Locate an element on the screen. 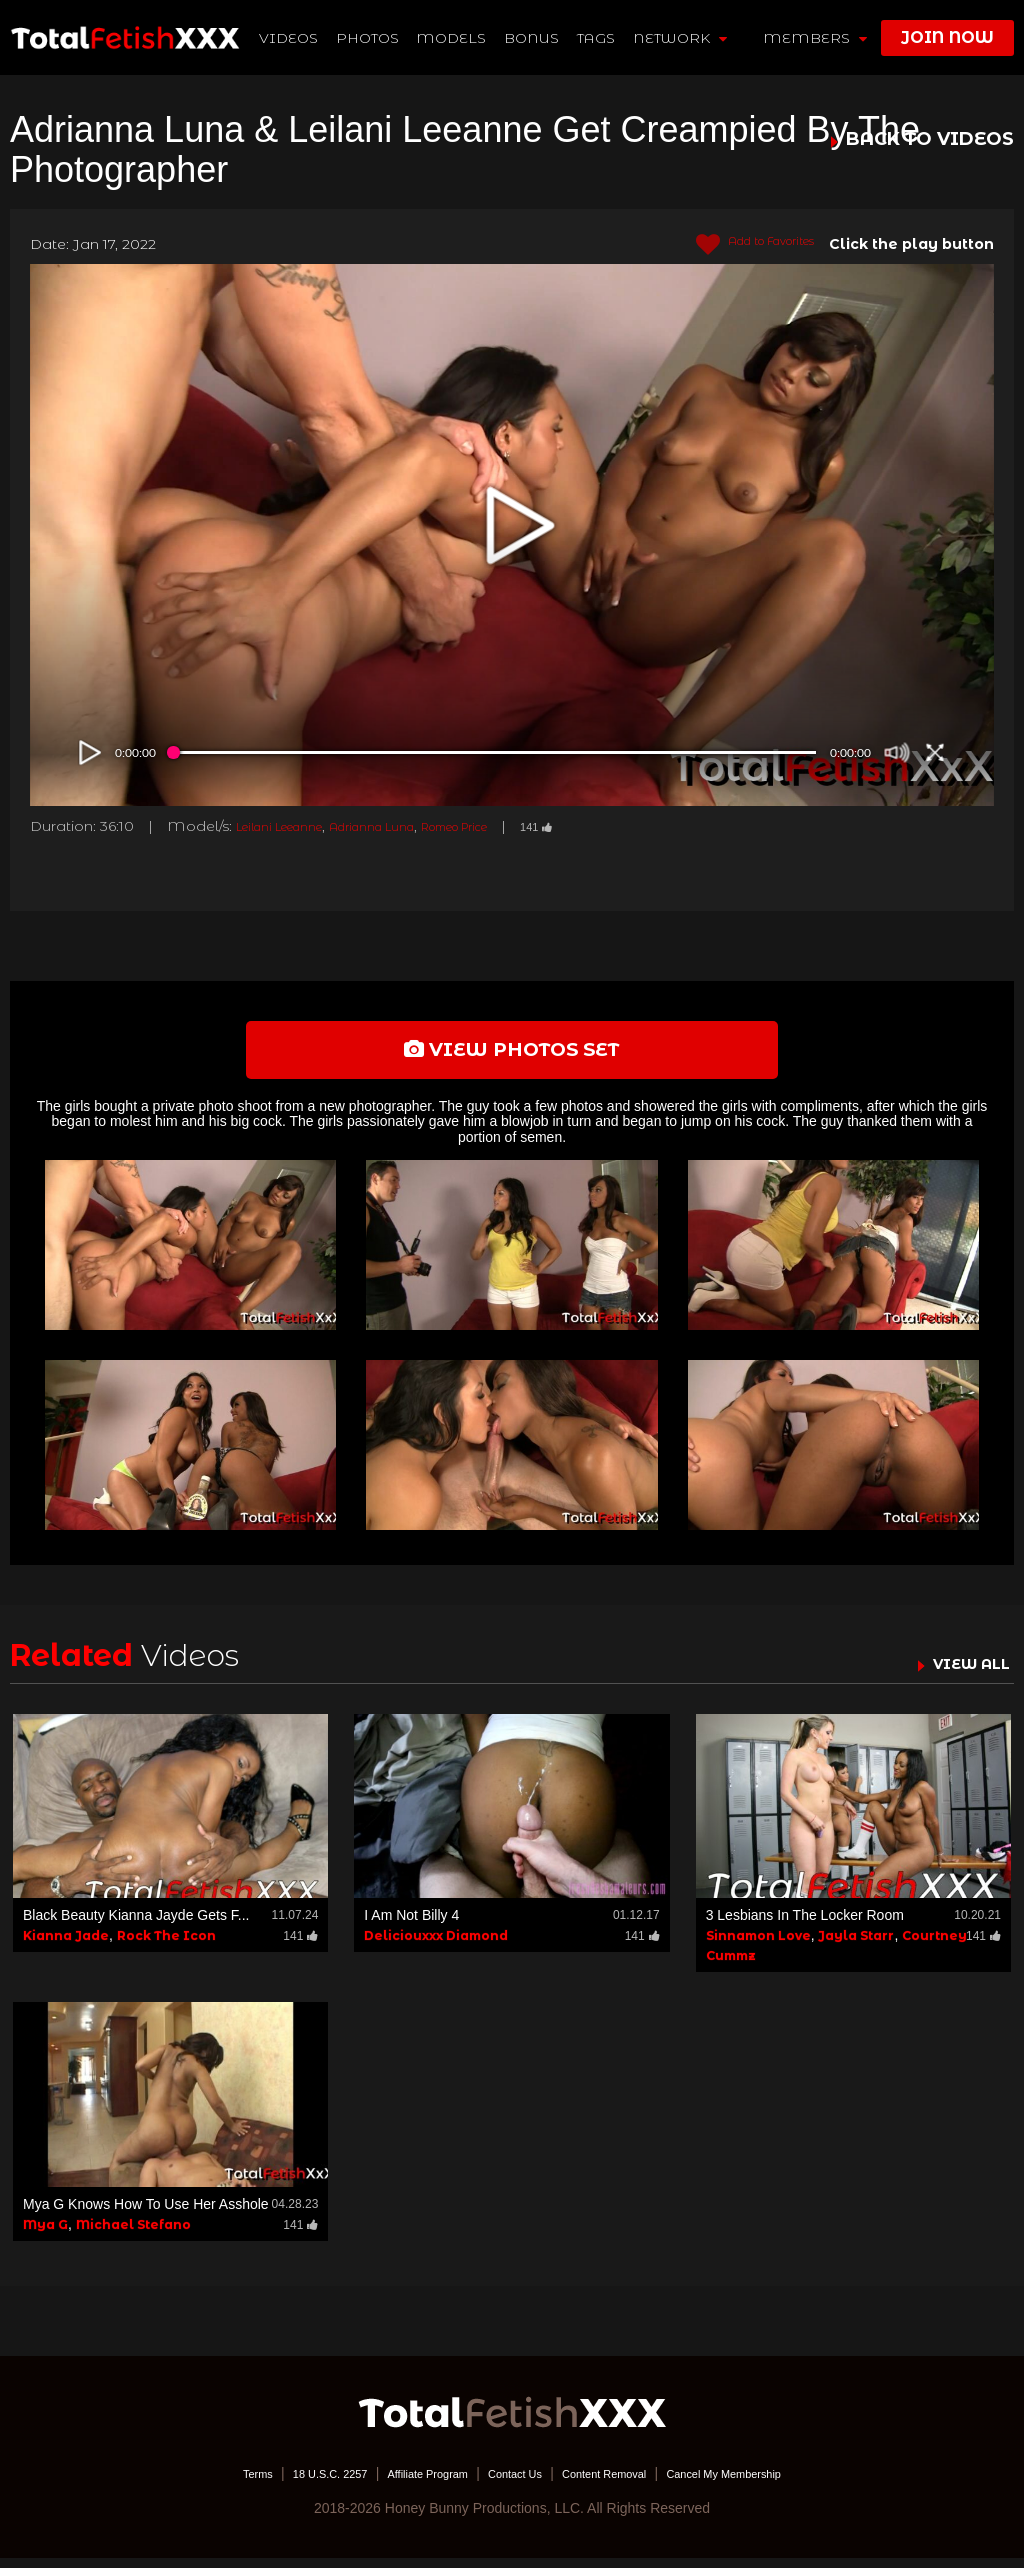 This screenshot has width=1024, height=2568. 18 U.S.C. 2257 is located at coordinates (285, 2483).